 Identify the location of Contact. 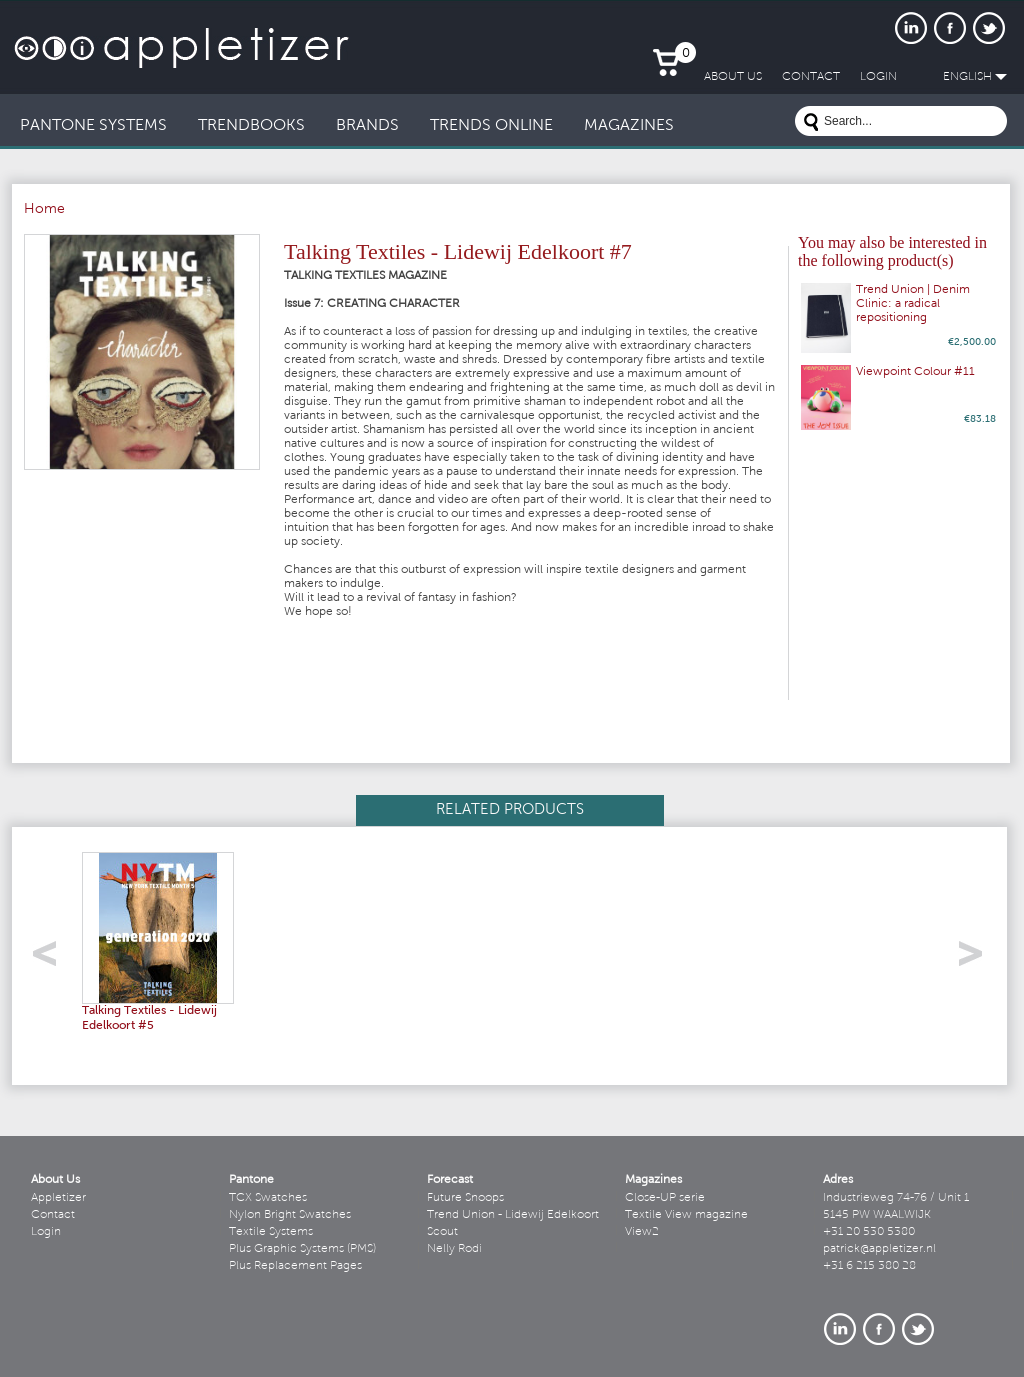
(53, 1215).